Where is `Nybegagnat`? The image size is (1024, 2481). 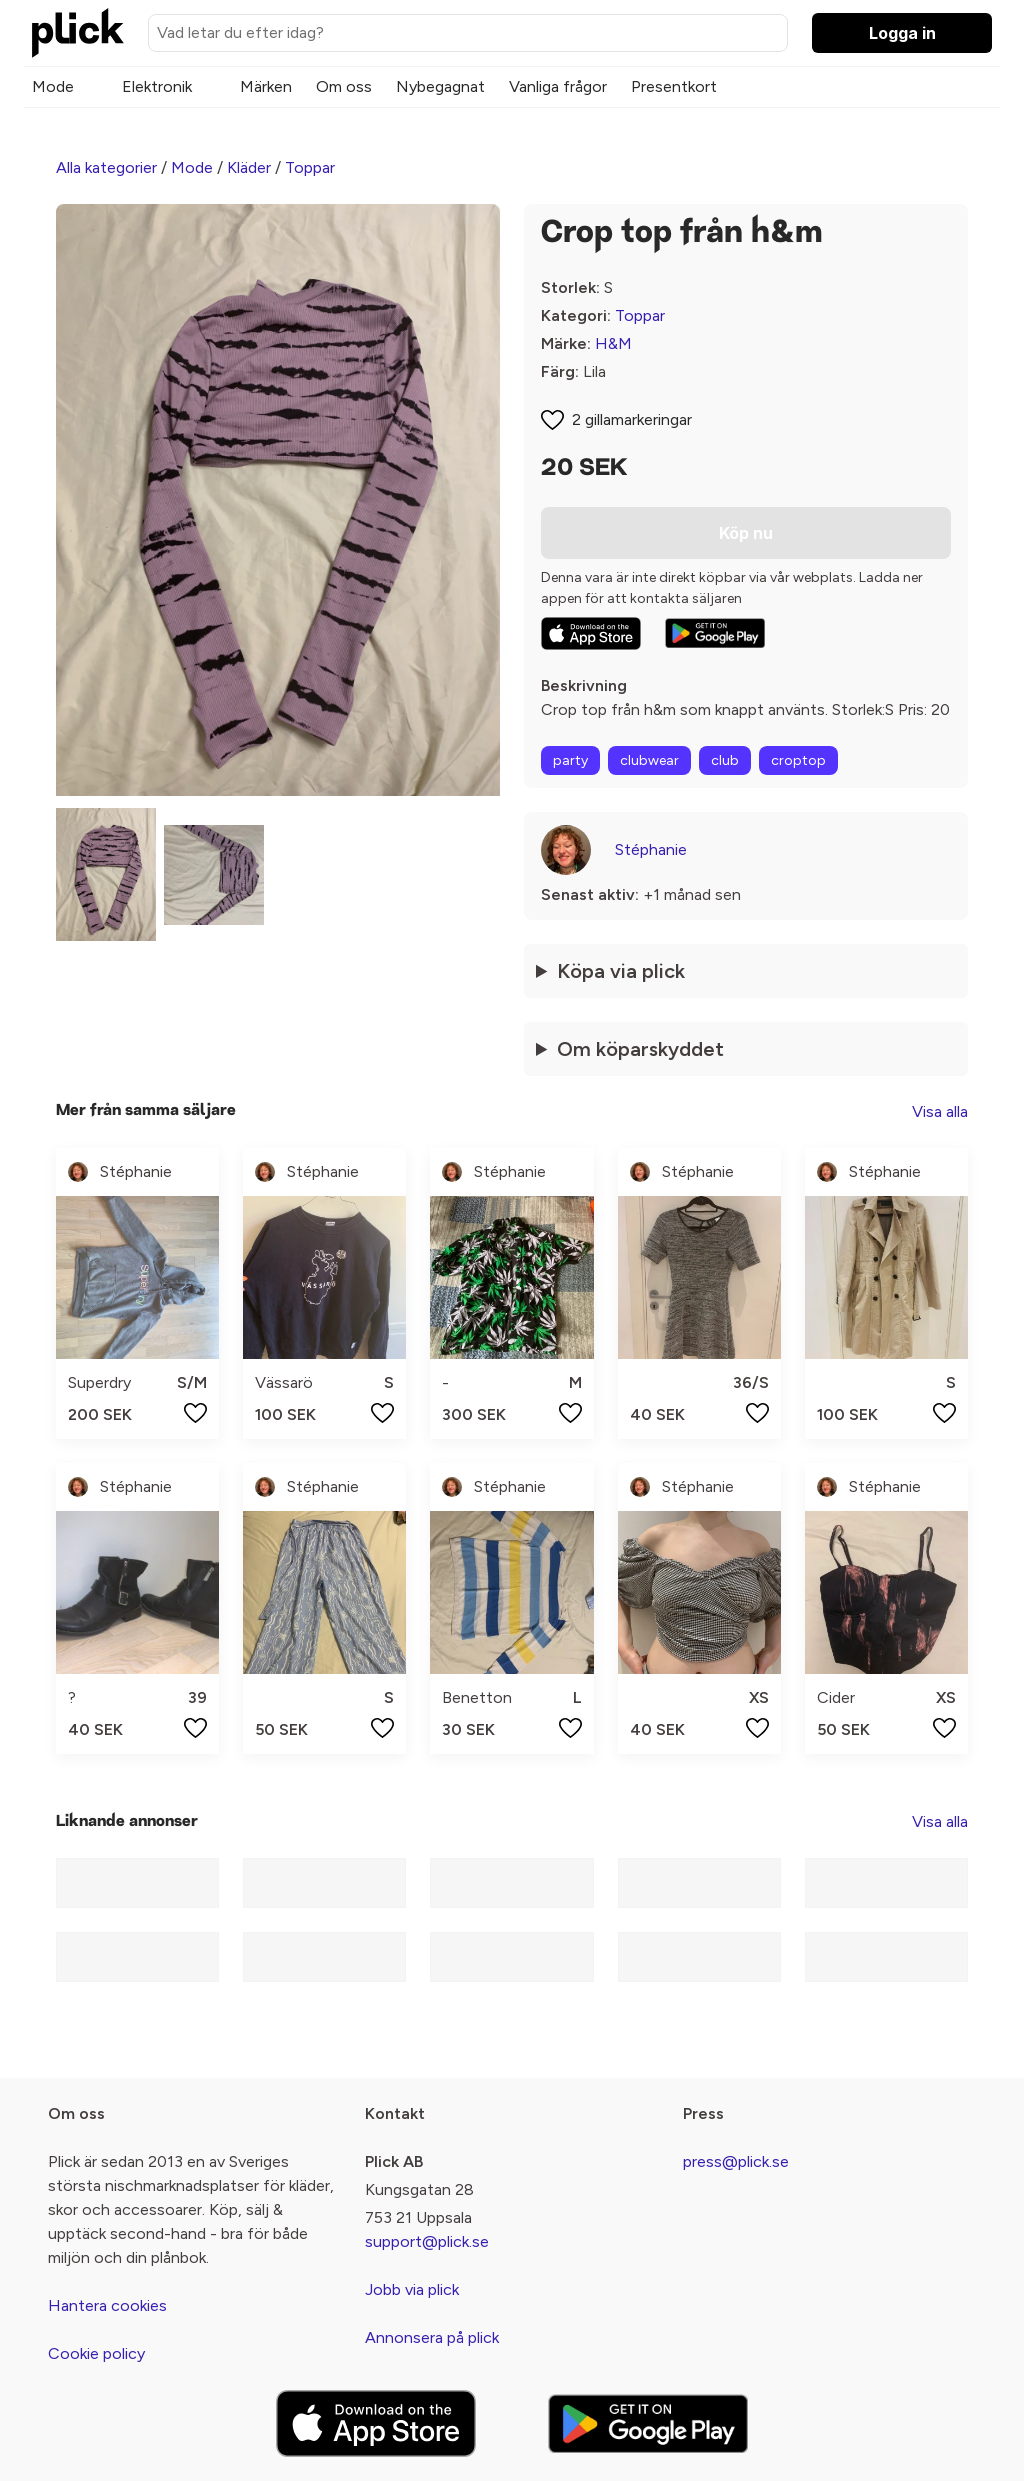 Nybegagnat is located at coordinates (440, 86).